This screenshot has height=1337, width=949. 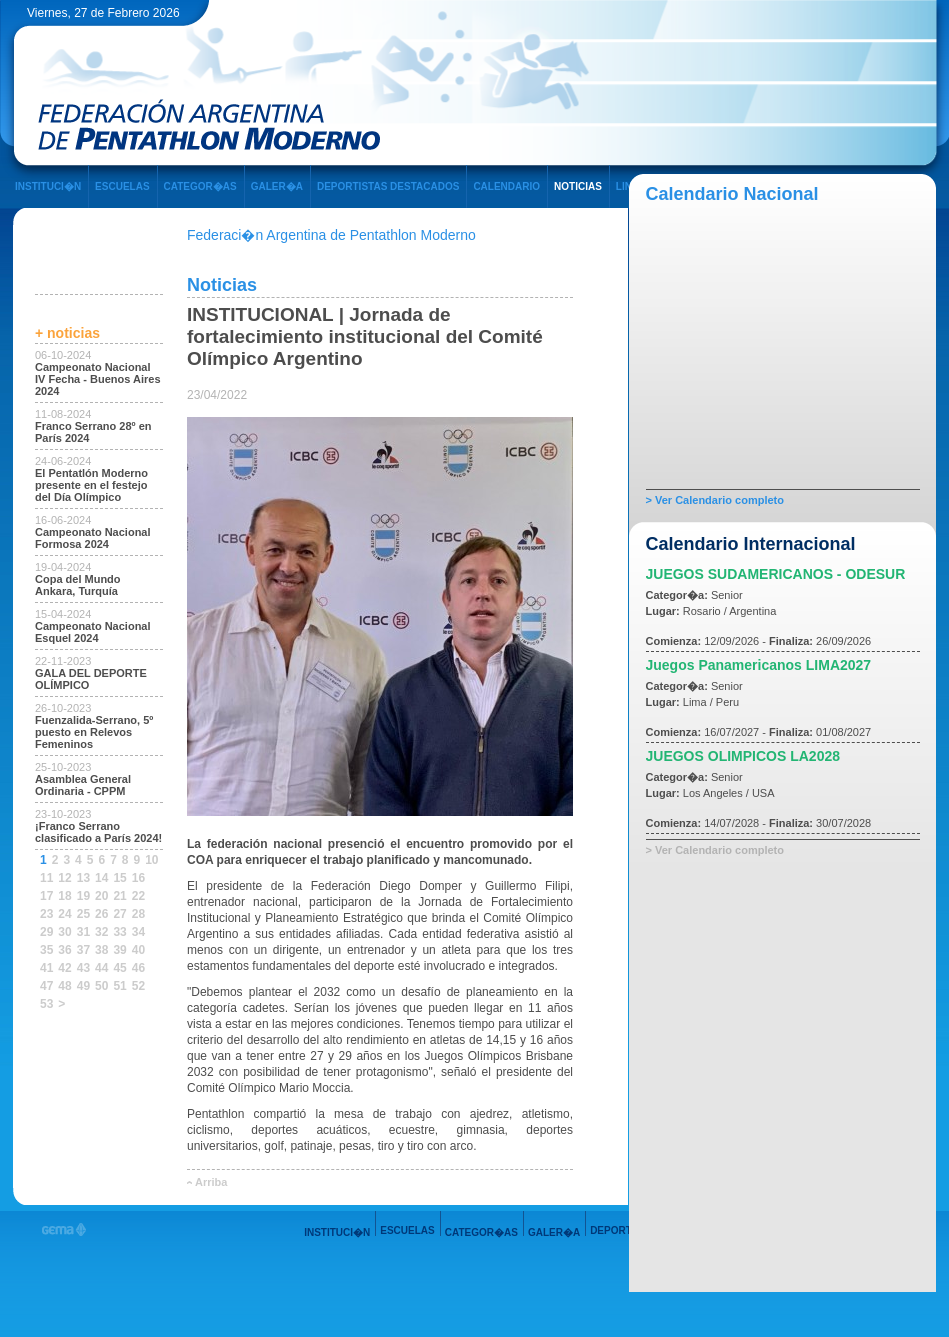 What do you see at coordinates (64, 968) in the screenshot?
I see `42` at bounding box center [64, 968].